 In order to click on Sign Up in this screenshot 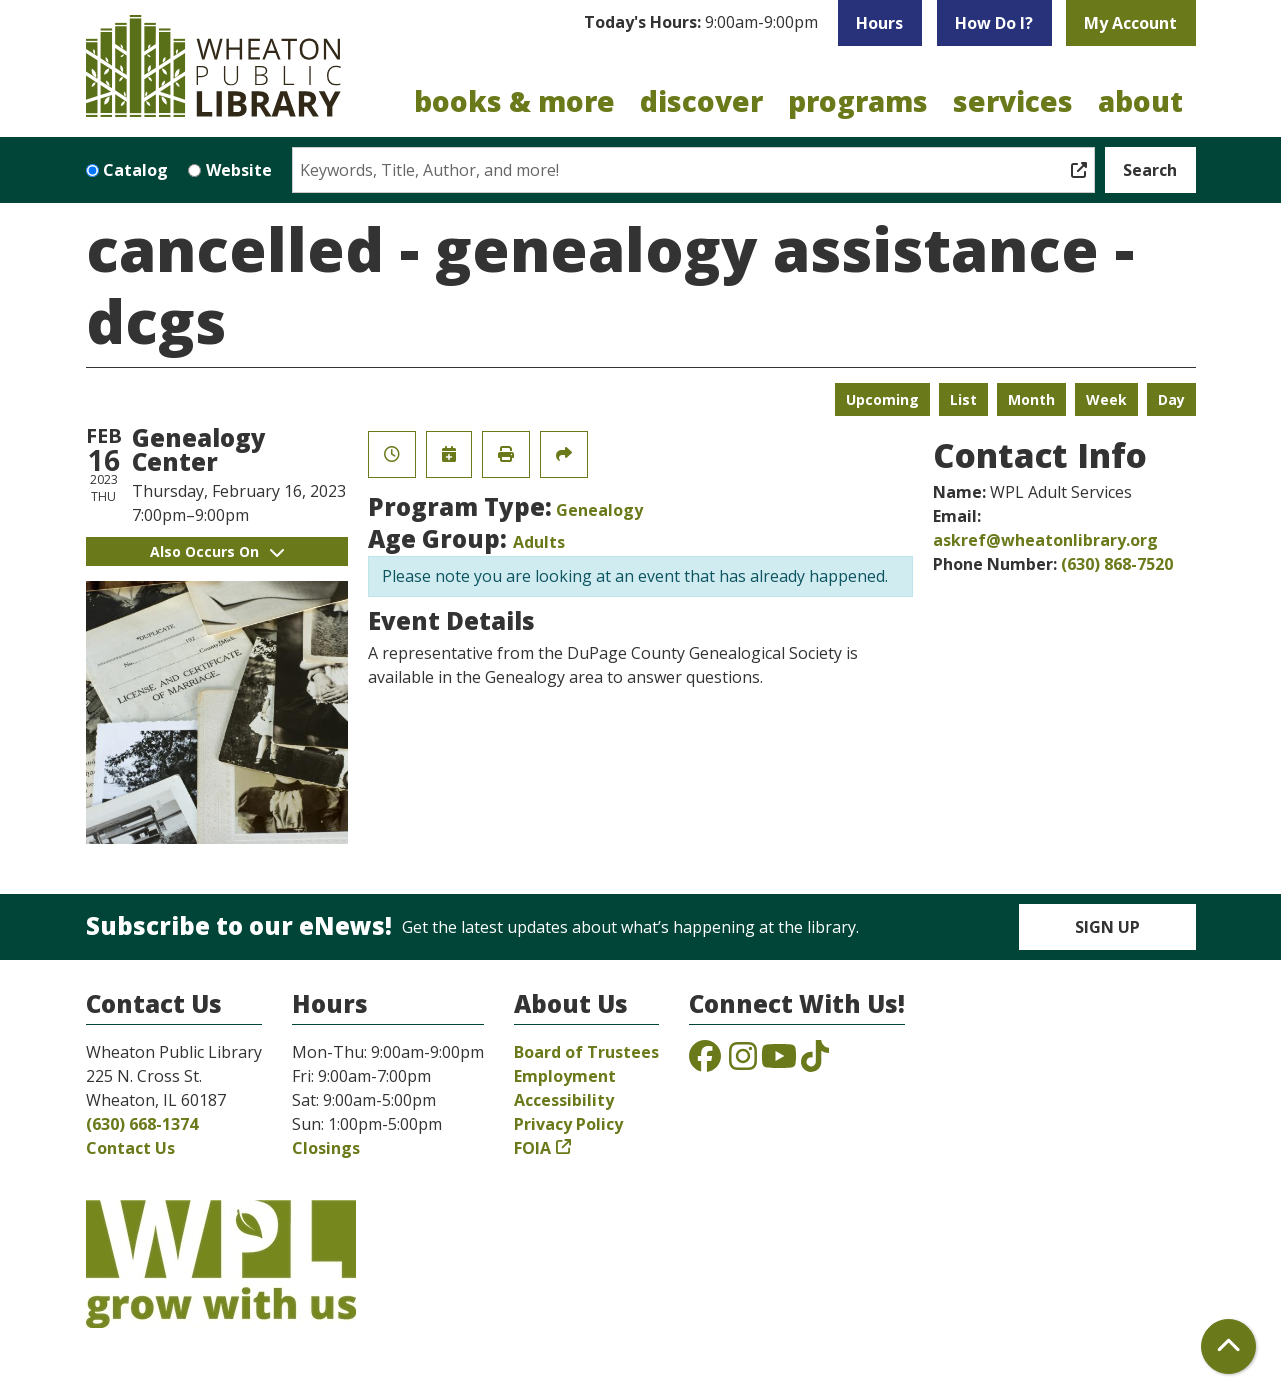, I will do `click(1107, 927)`.